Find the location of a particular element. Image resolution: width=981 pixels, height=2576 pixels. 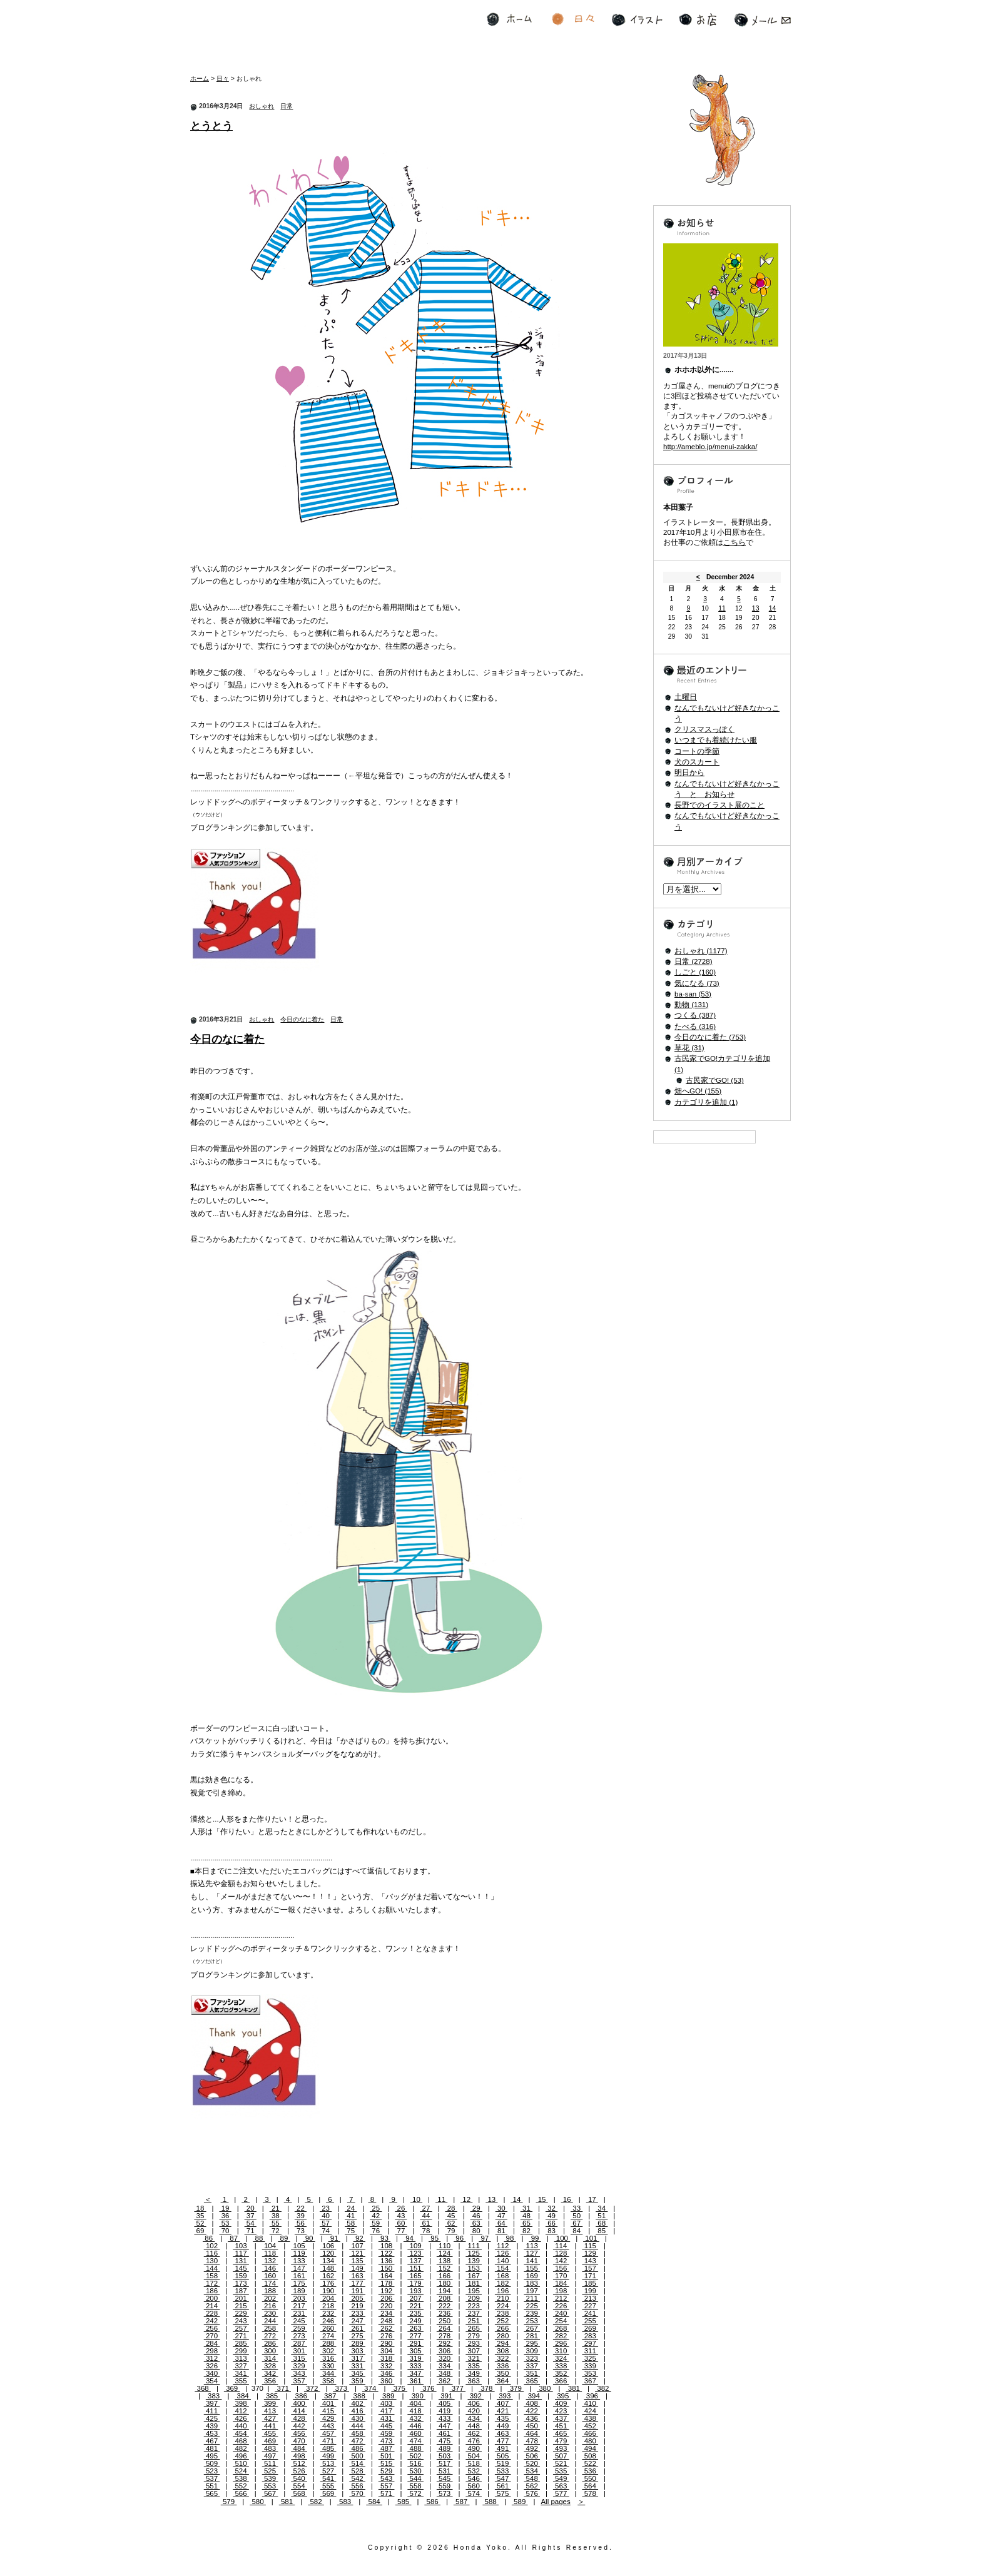

457 is located at coordinates (328, 2433).